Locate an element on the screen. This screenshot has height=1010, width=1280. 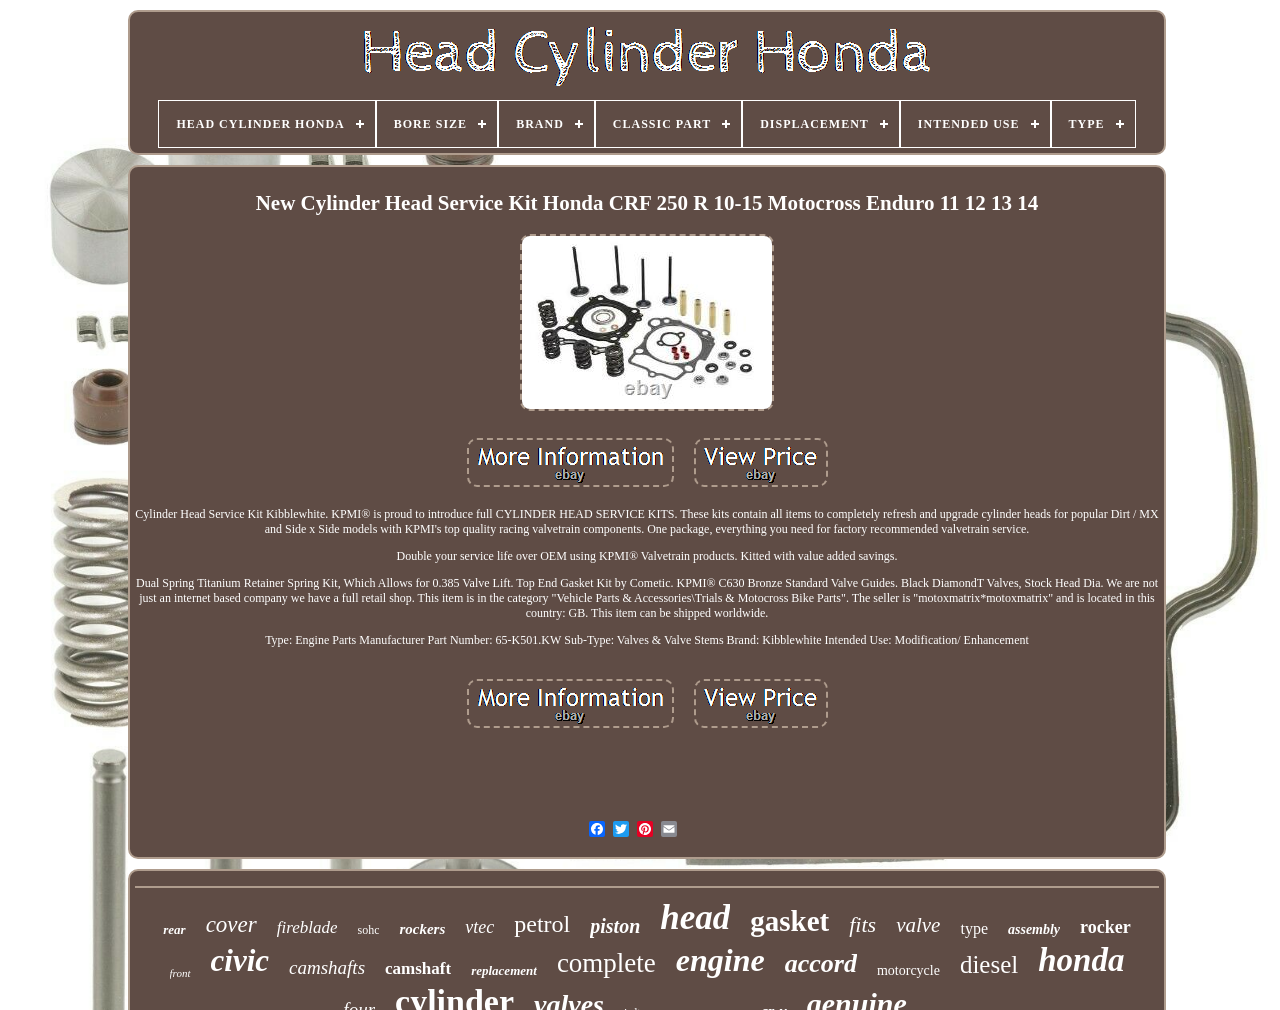
front is located at coordinates (180, 973).